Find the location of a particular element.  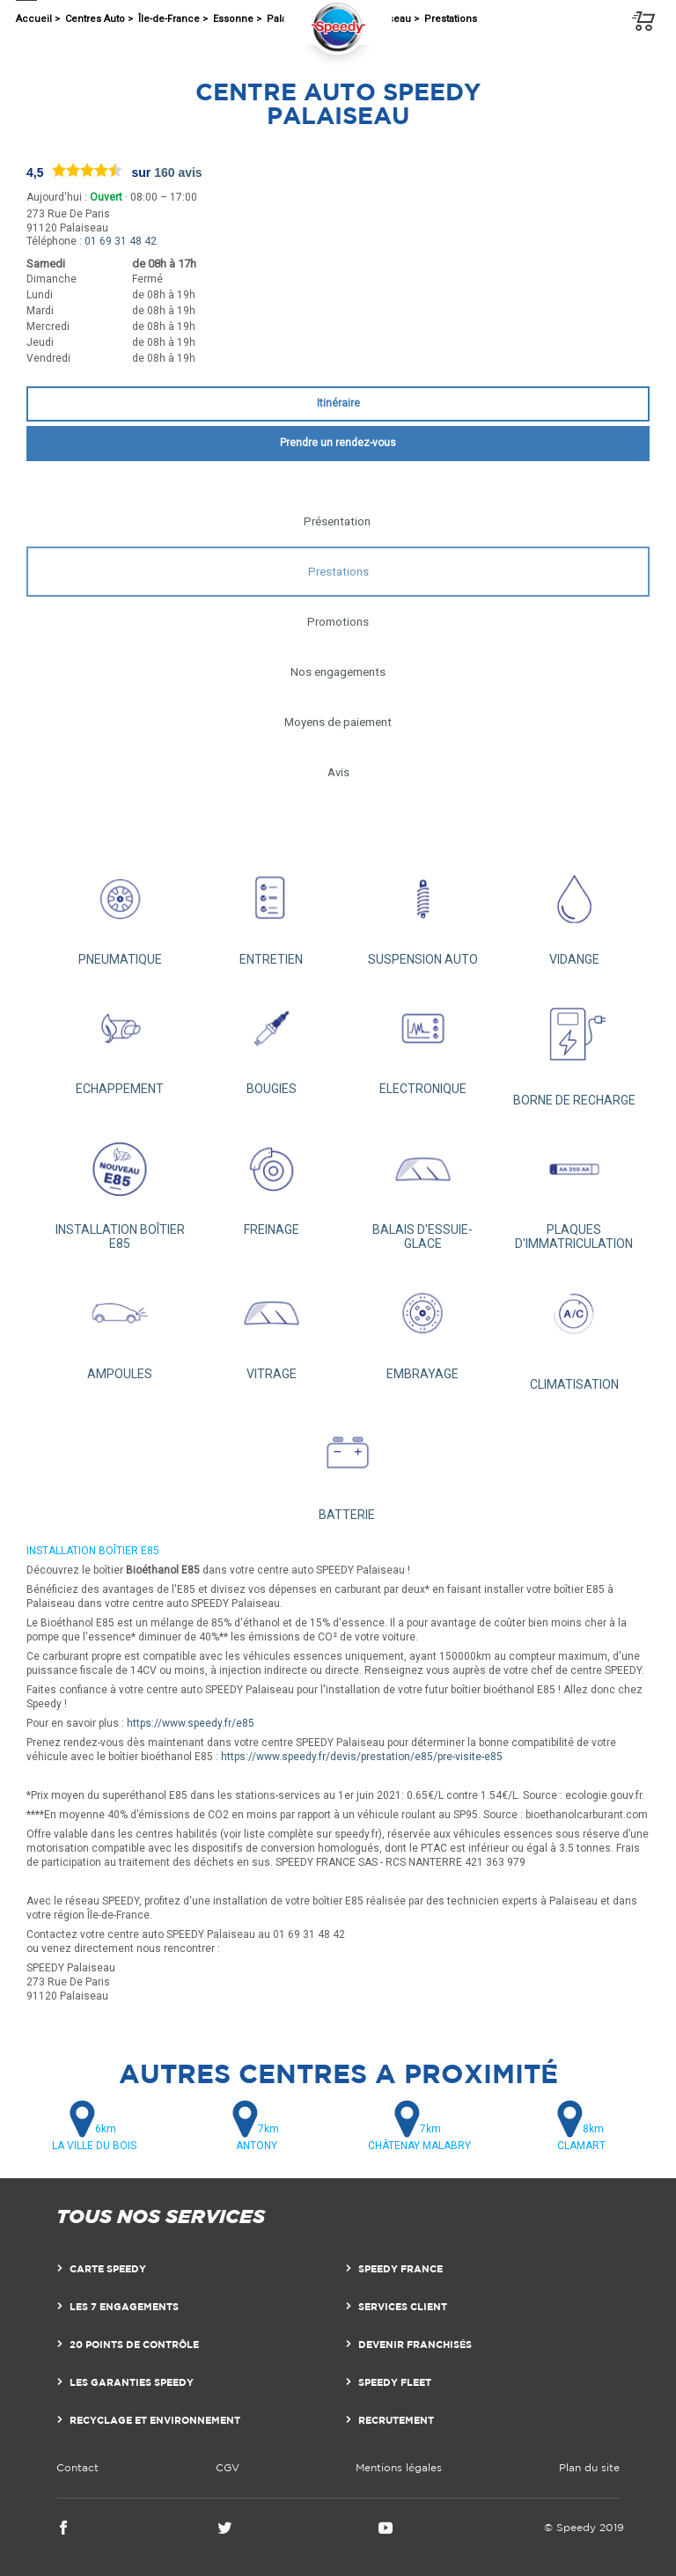

https://www.speedy.fr/devis/prestation/e85/pre-visite-e85 is located at coordinates (362, 1756).